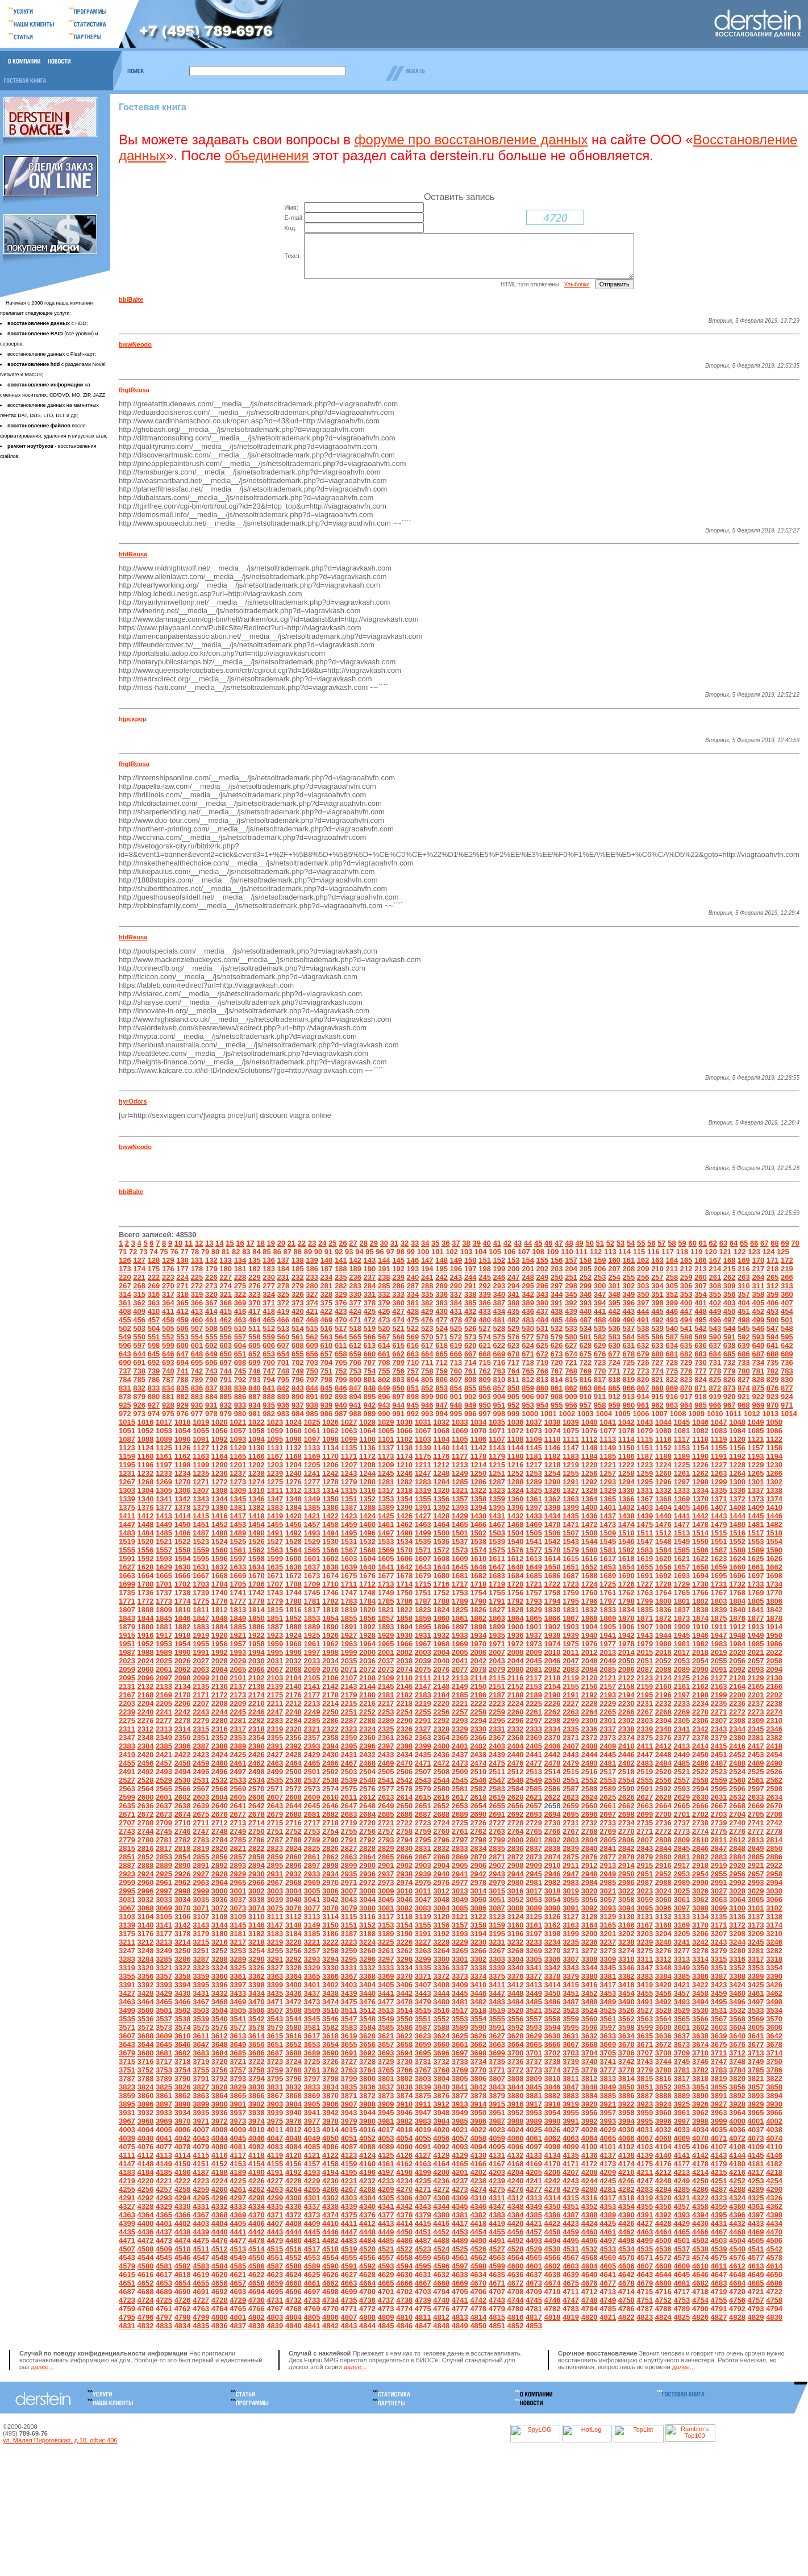 The image size is (808, 2576). What do you see at coordinates (219, 1771) in the screenshot?
I see `2460` at bounding box center [219, 1771].